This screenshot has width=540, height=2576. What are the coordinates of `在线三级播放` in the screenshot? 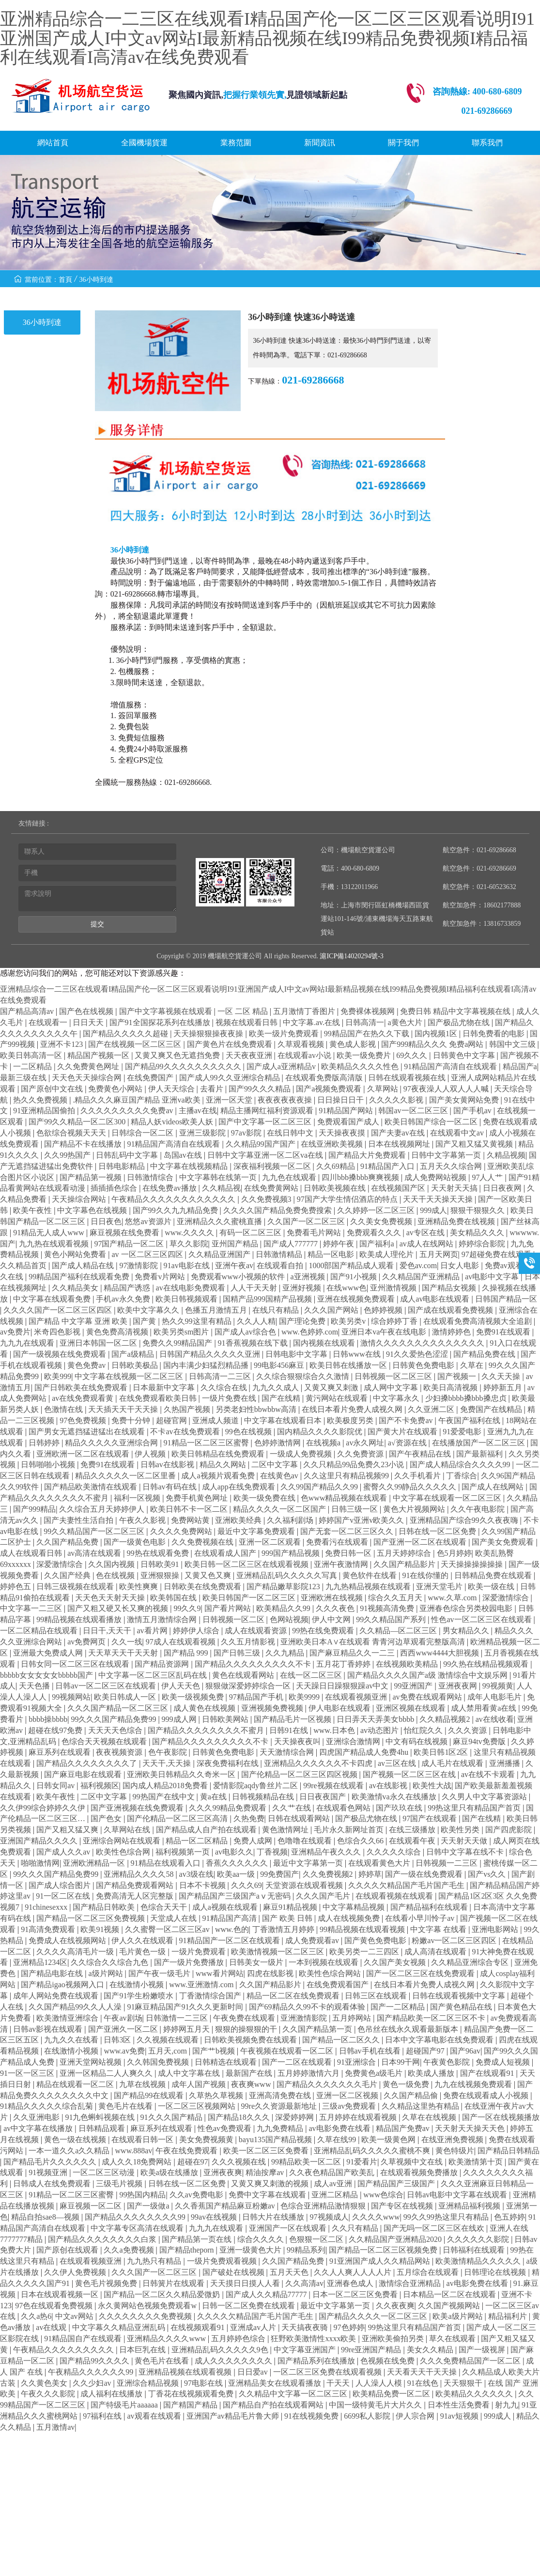 It's located at (413, 1829).